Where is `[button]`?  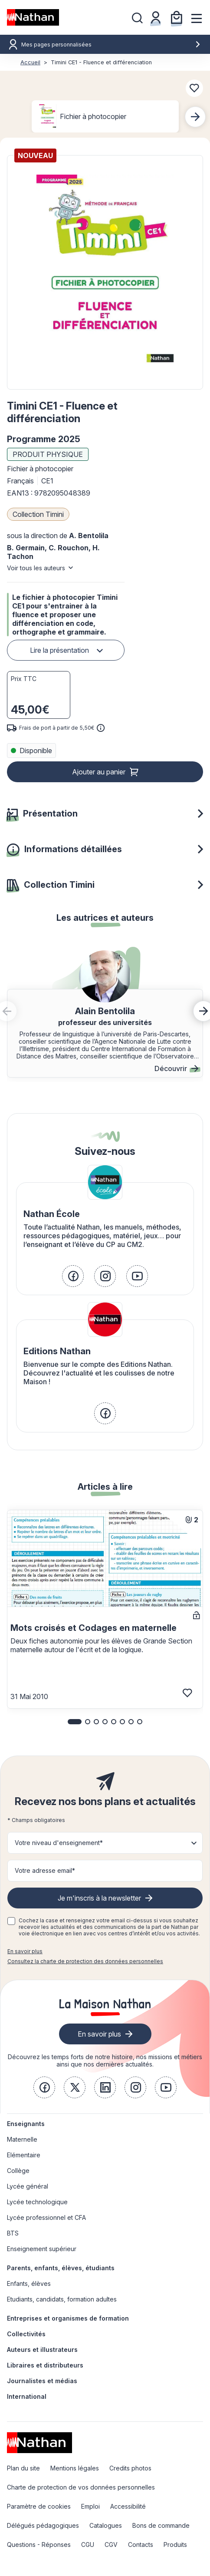 [button] is located at coordinates (105, 272).